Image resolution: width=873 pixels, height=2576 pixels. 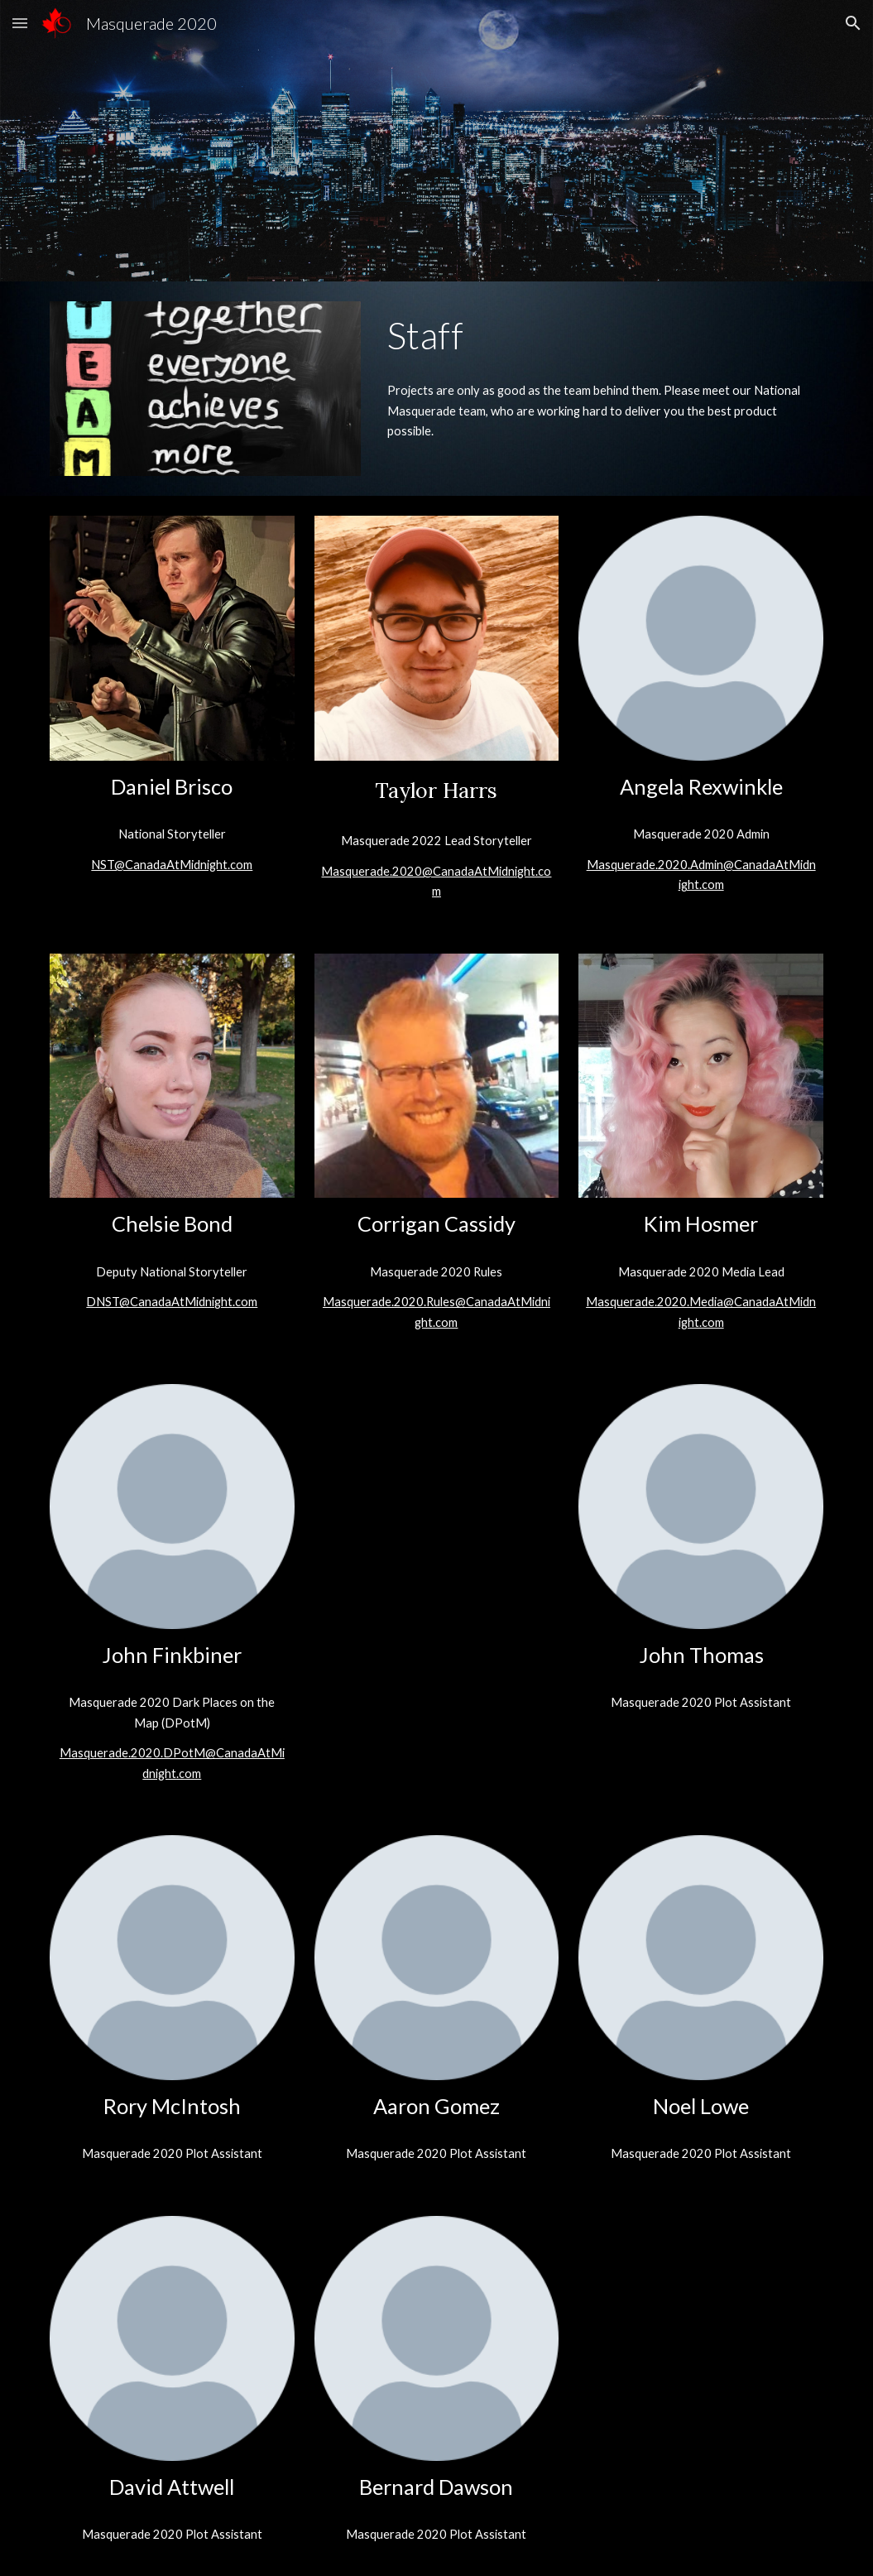 What do you see at coordinates (20, 23) in the screenshot?
I see `[button]` at bounding box center [20, 23].